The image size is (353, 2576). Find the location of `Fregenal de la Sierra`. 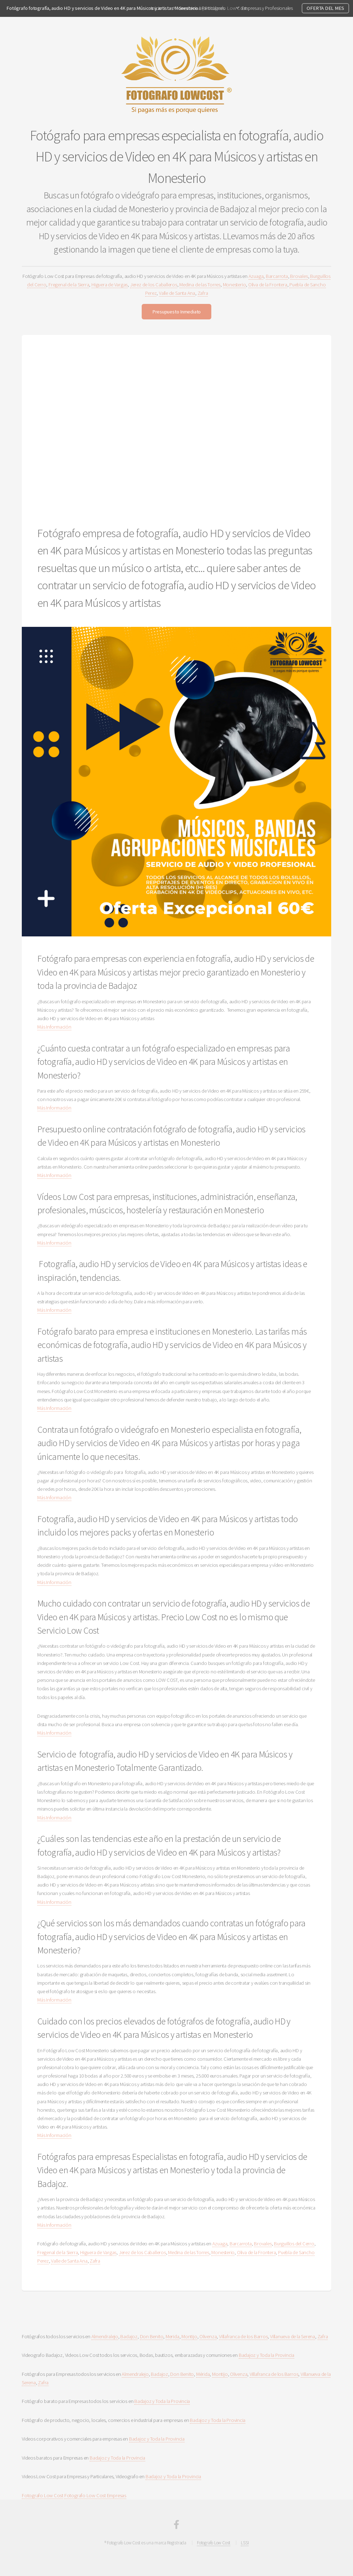

Fregenal de la Sierra is located at coordinates (69, 284).